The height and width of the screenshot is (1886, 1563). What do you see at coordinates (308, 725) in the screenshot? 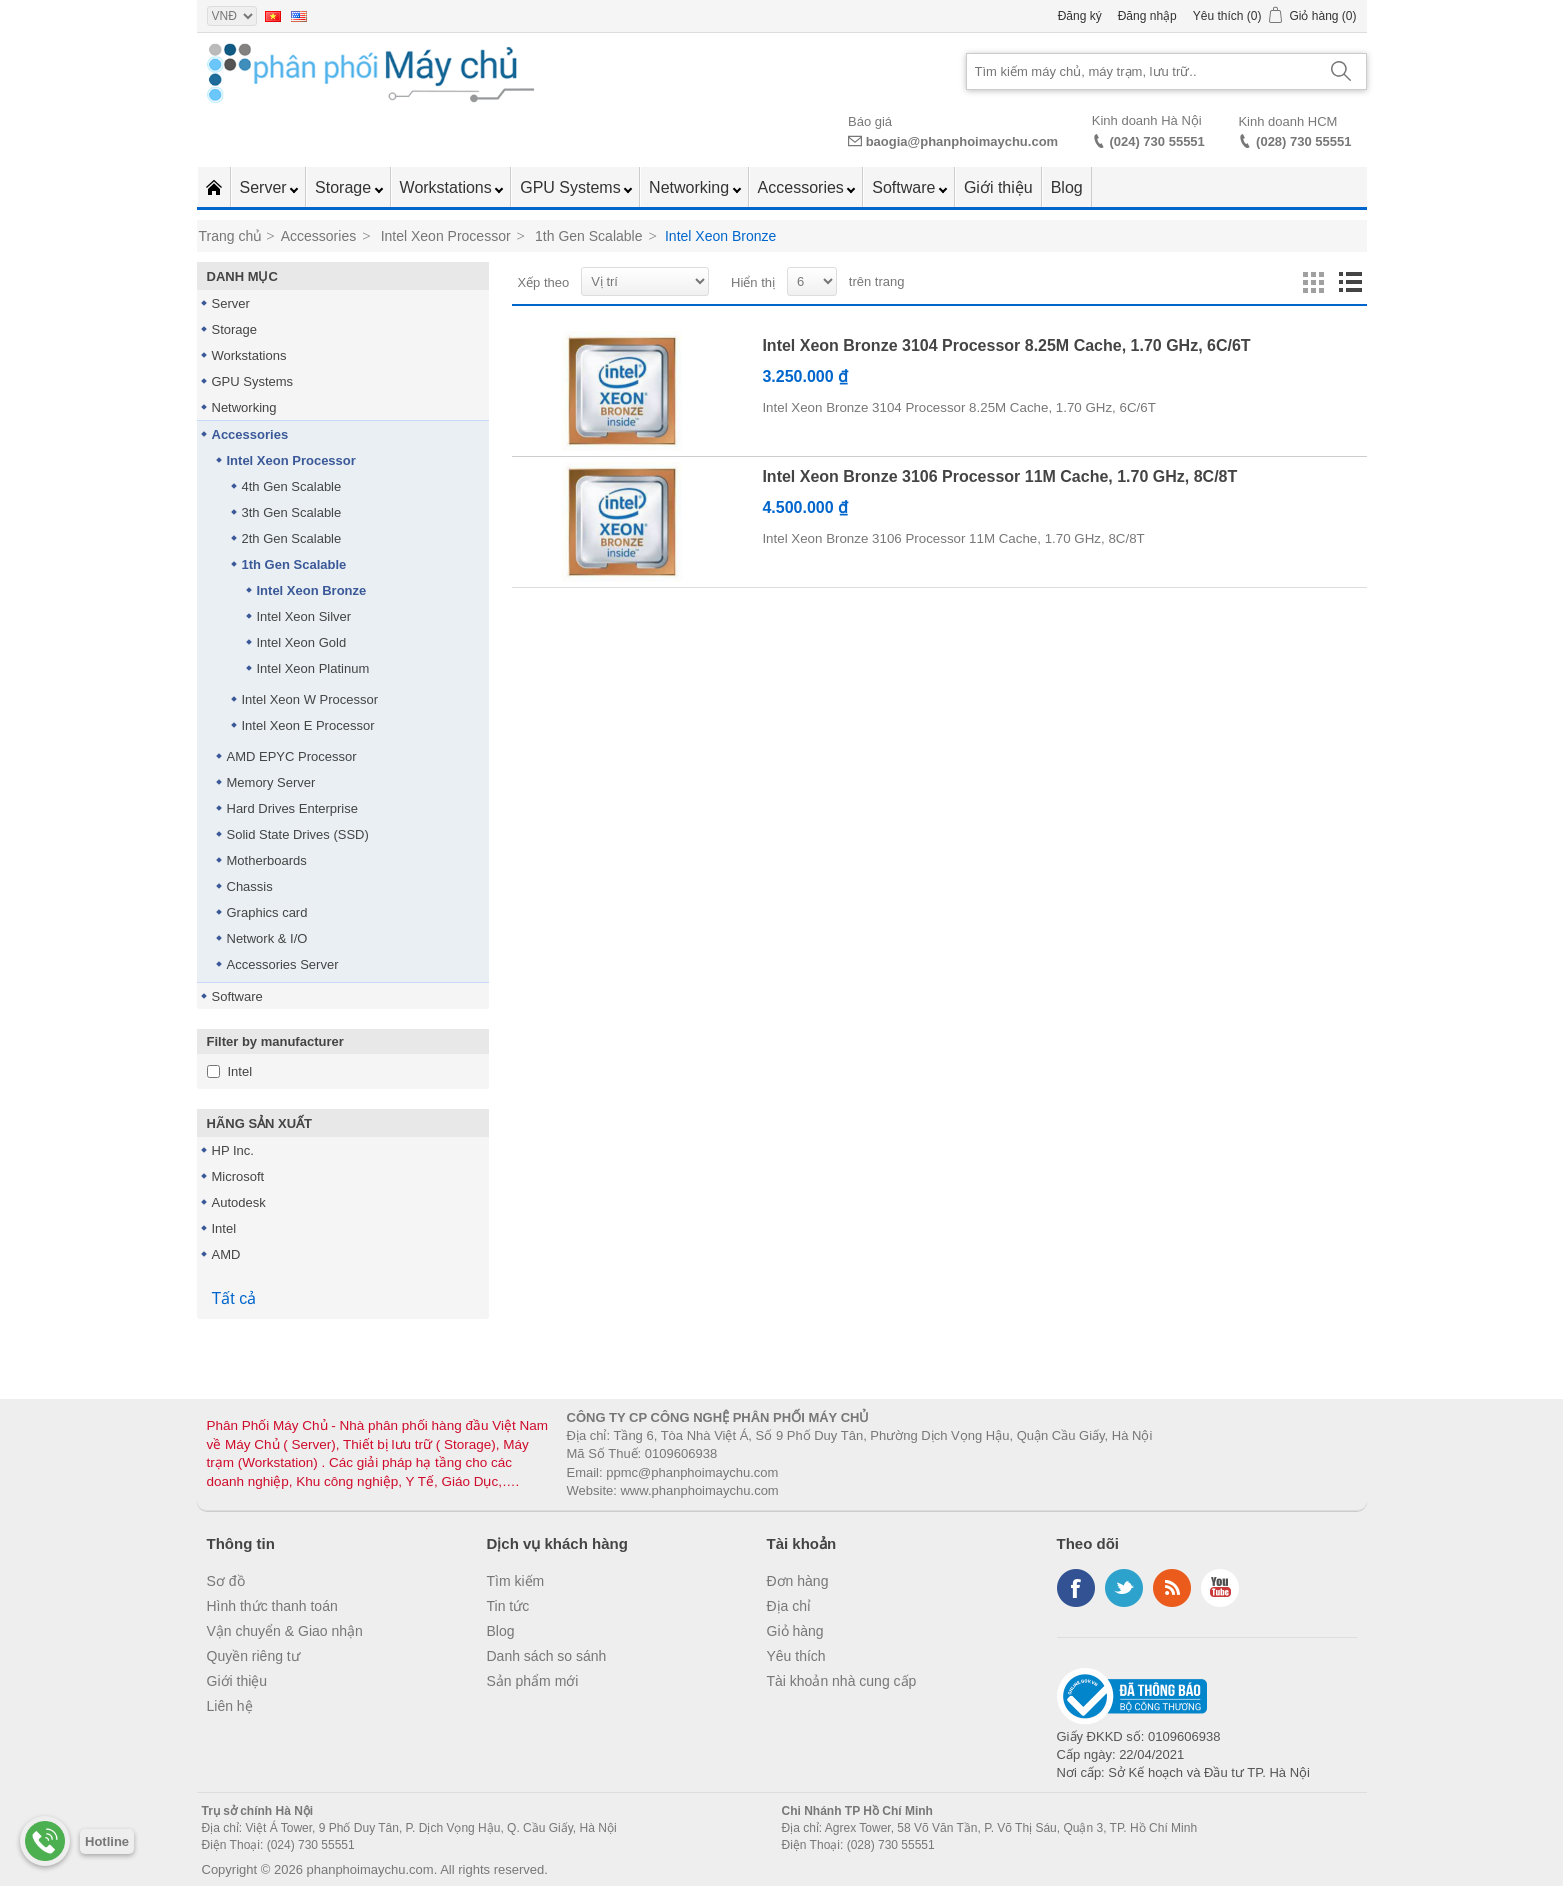
I see `Intel Xeon E Processor` at bounding box center [308, 725].